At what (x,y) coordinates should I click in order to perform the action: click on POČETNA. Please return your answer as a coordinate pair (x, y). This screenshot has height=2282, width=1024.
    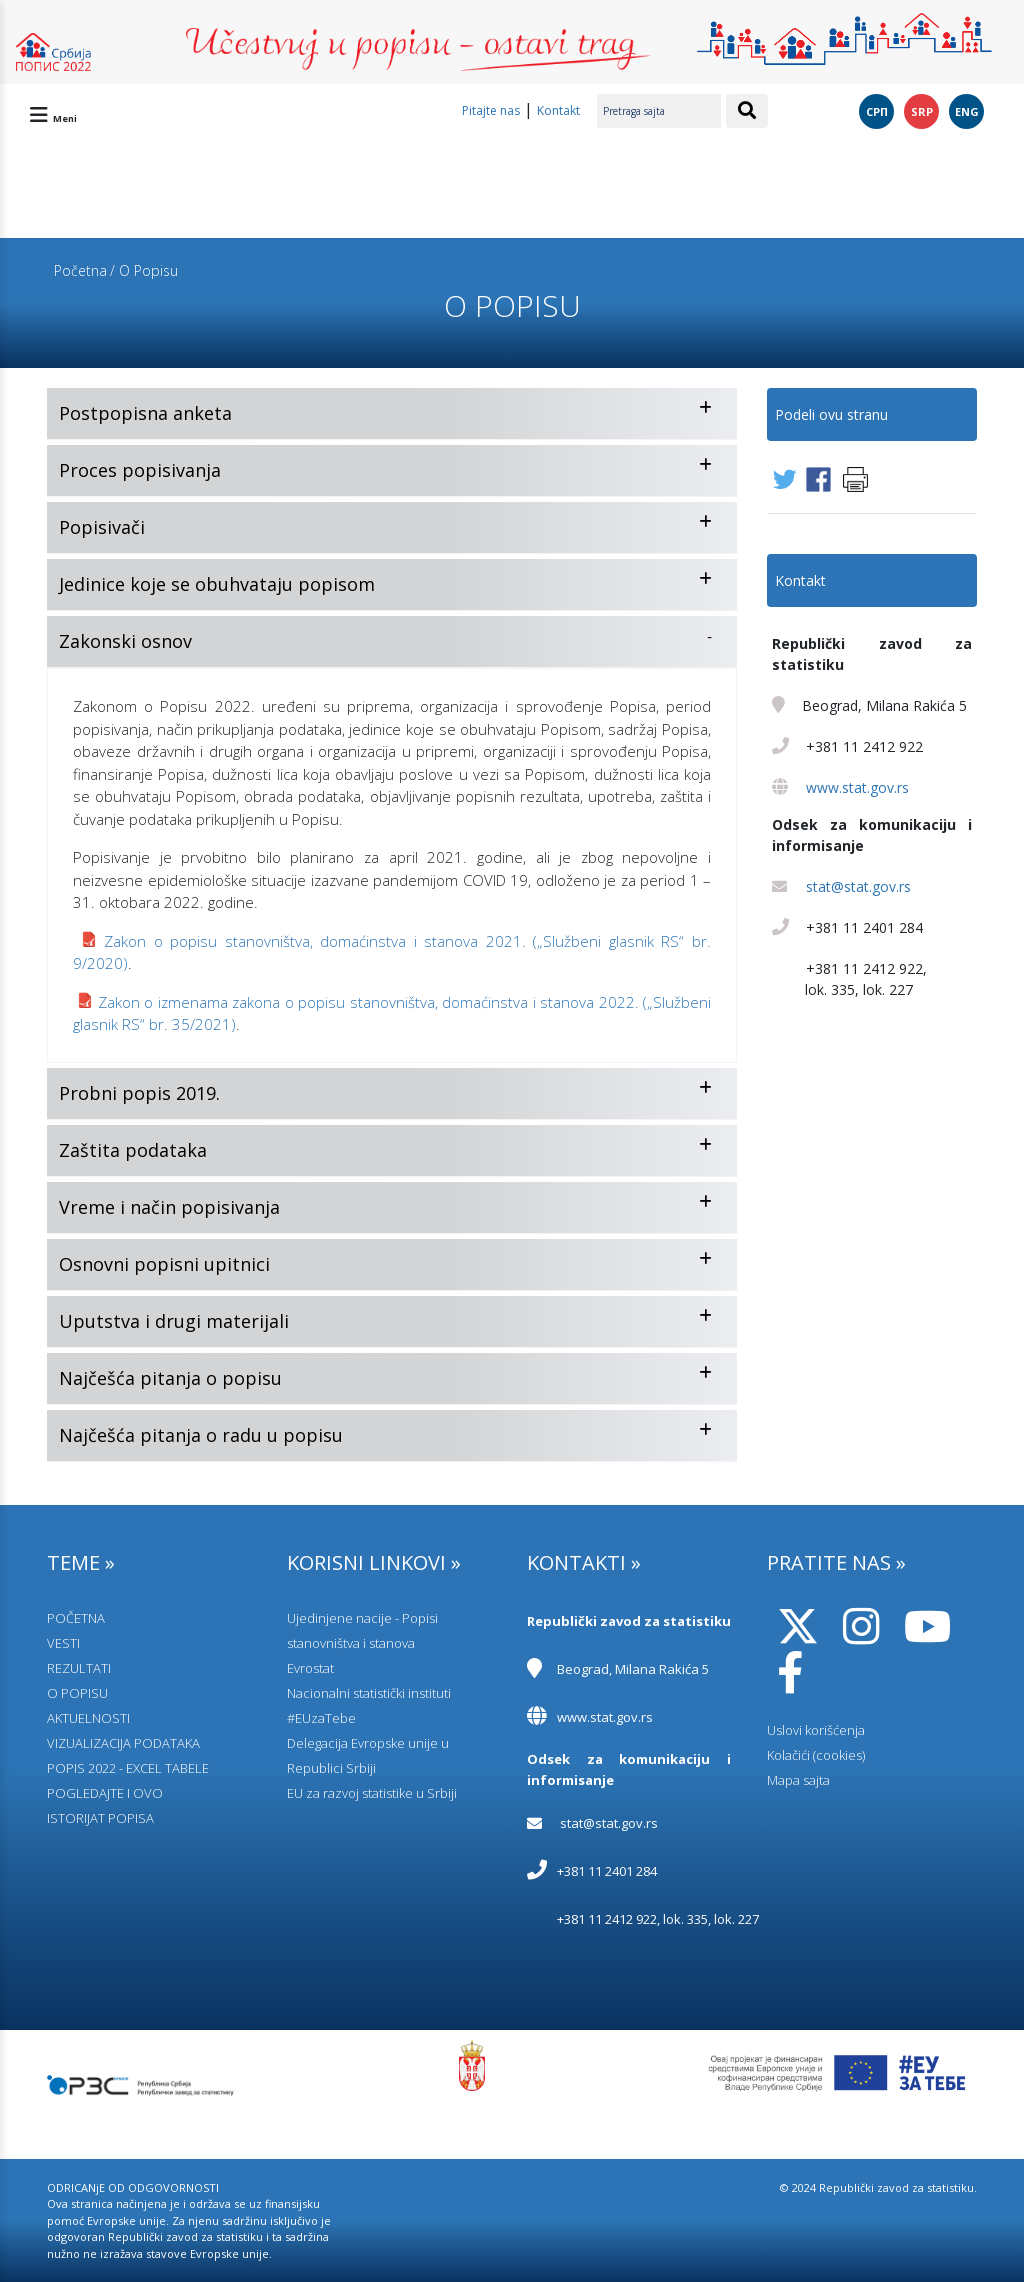
    Looking at the image, I should click on (76, 1618).